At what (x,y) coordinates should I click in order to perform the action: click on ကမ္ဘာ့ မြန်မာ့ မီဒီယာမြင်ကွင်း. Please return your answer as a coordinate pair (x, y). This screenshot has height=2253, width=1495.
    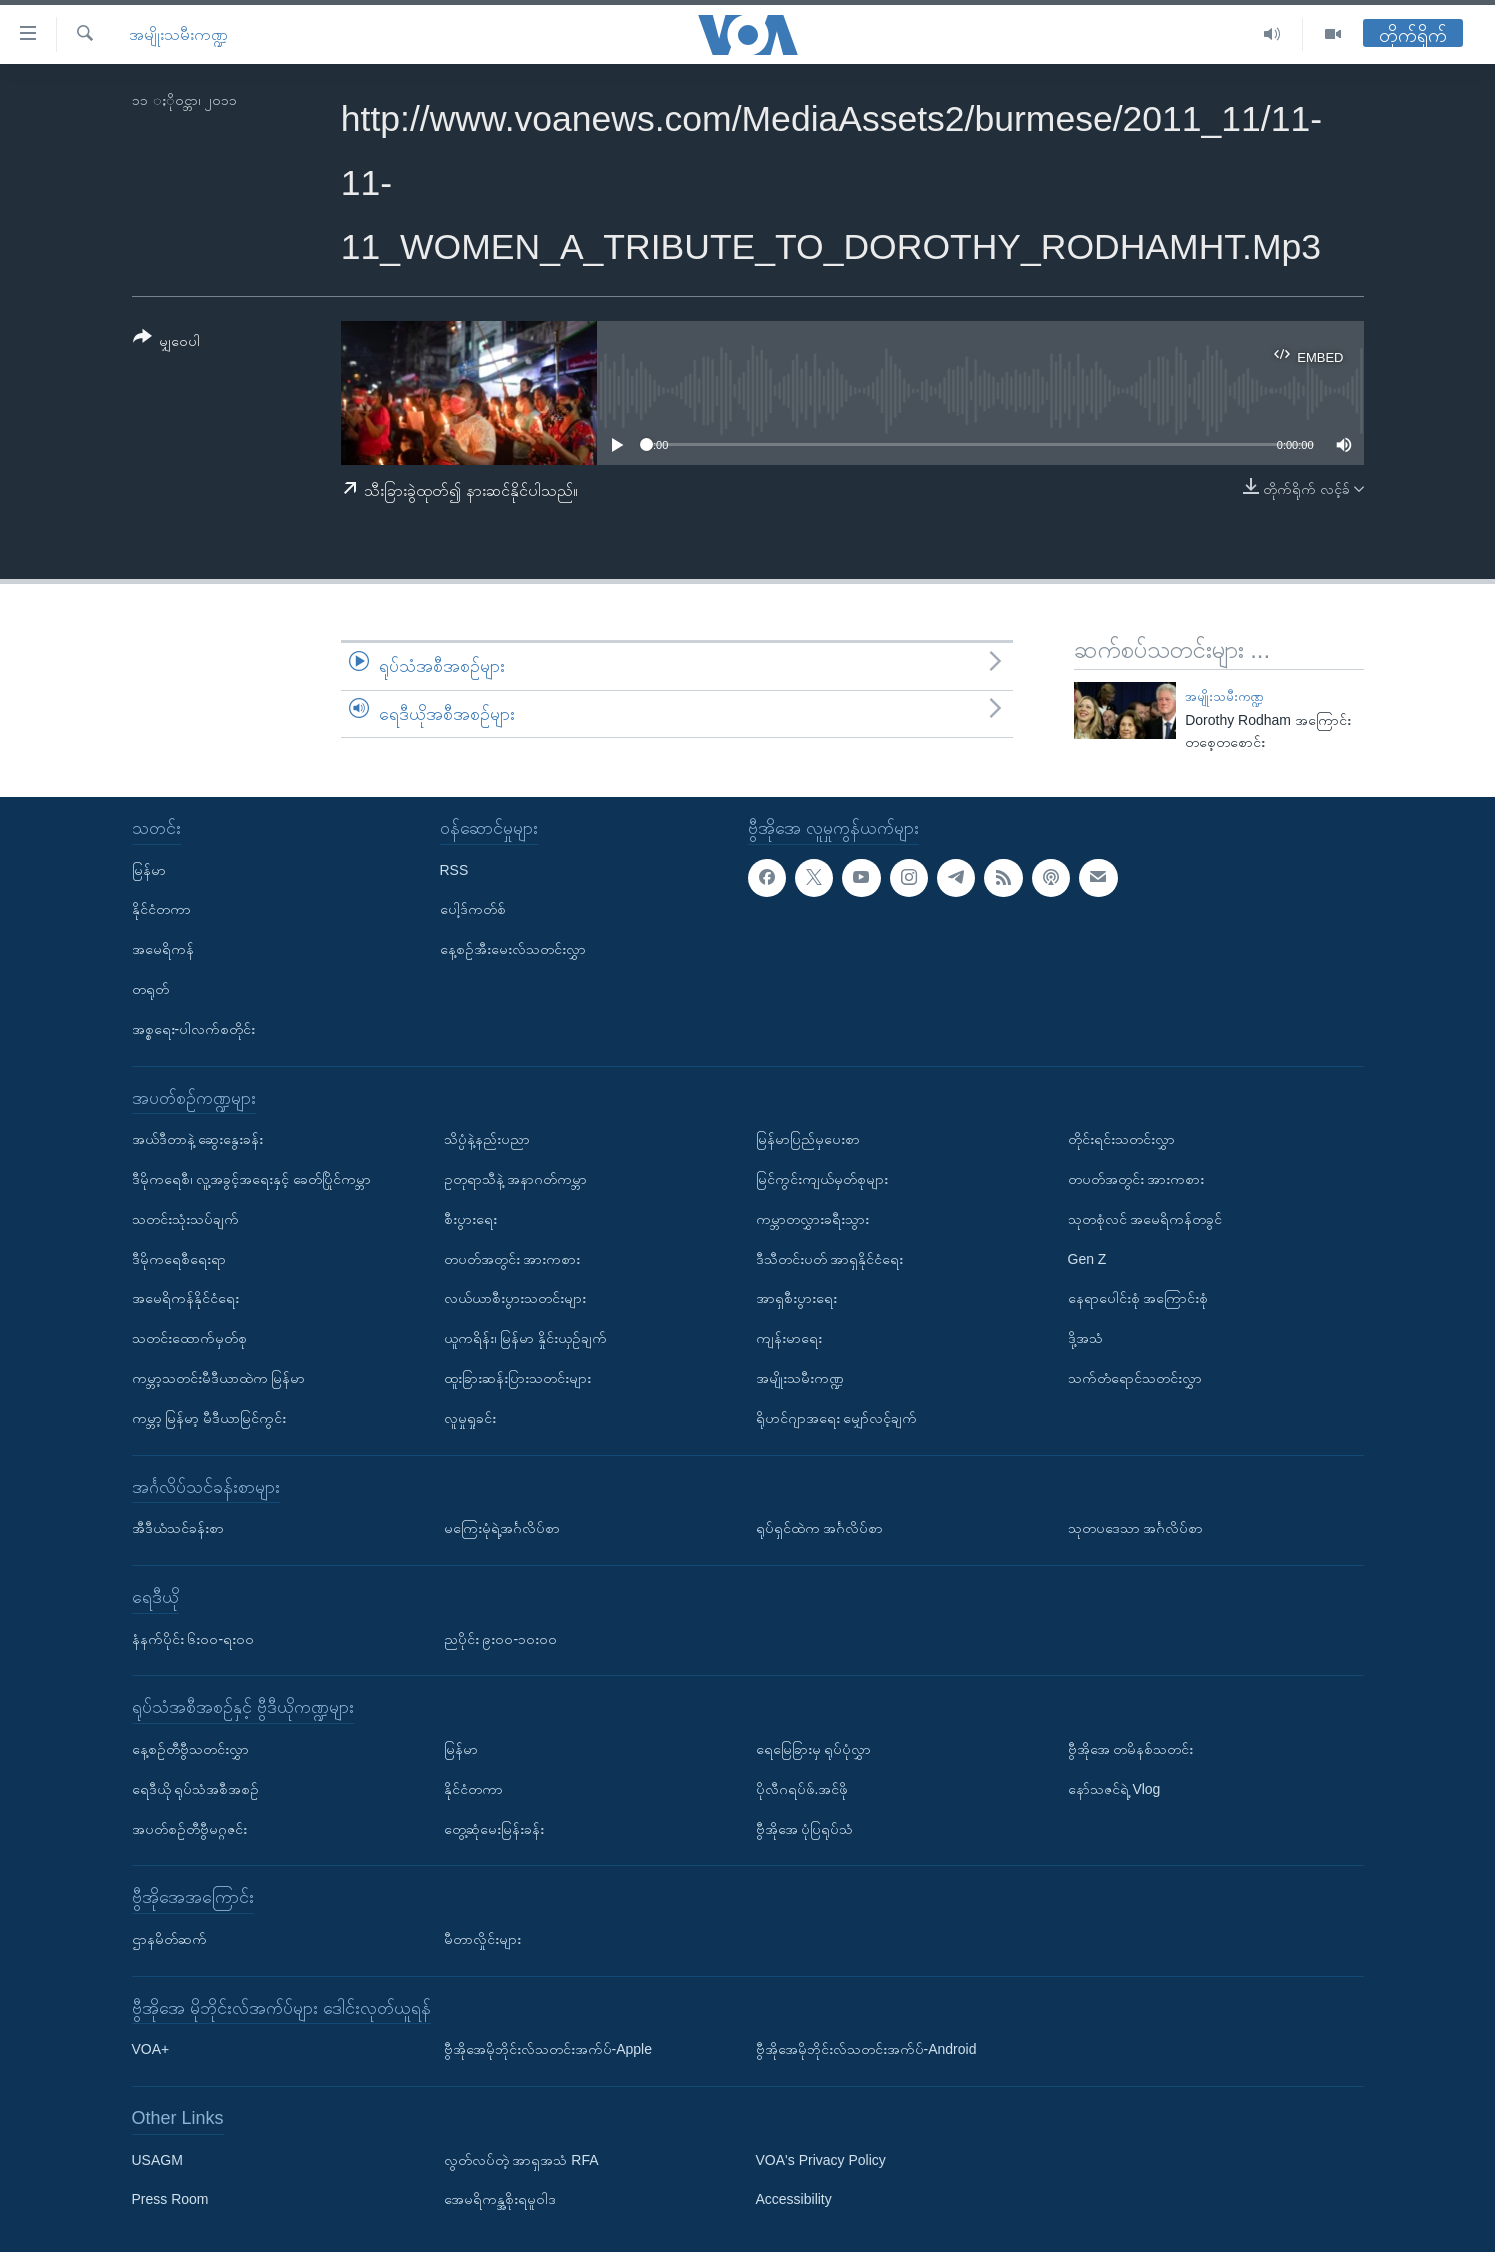
    Looking at the image, I should click on (209, 1418).